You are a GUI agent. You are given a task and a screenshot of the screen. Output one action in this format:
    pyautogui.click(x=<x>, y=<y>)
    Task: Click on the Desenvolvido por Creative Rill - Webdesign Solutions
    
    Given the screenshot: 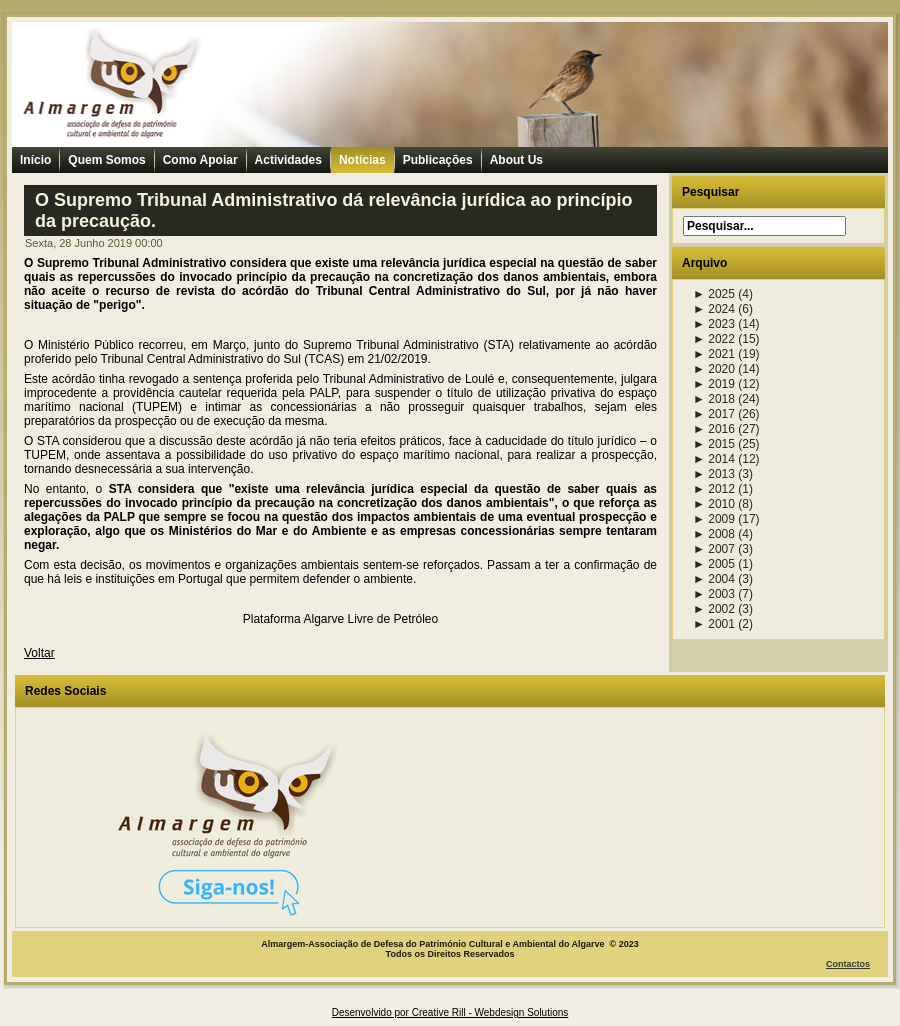 What is the action you would take?
    pyautogui.click(x=450, y=1012)
    